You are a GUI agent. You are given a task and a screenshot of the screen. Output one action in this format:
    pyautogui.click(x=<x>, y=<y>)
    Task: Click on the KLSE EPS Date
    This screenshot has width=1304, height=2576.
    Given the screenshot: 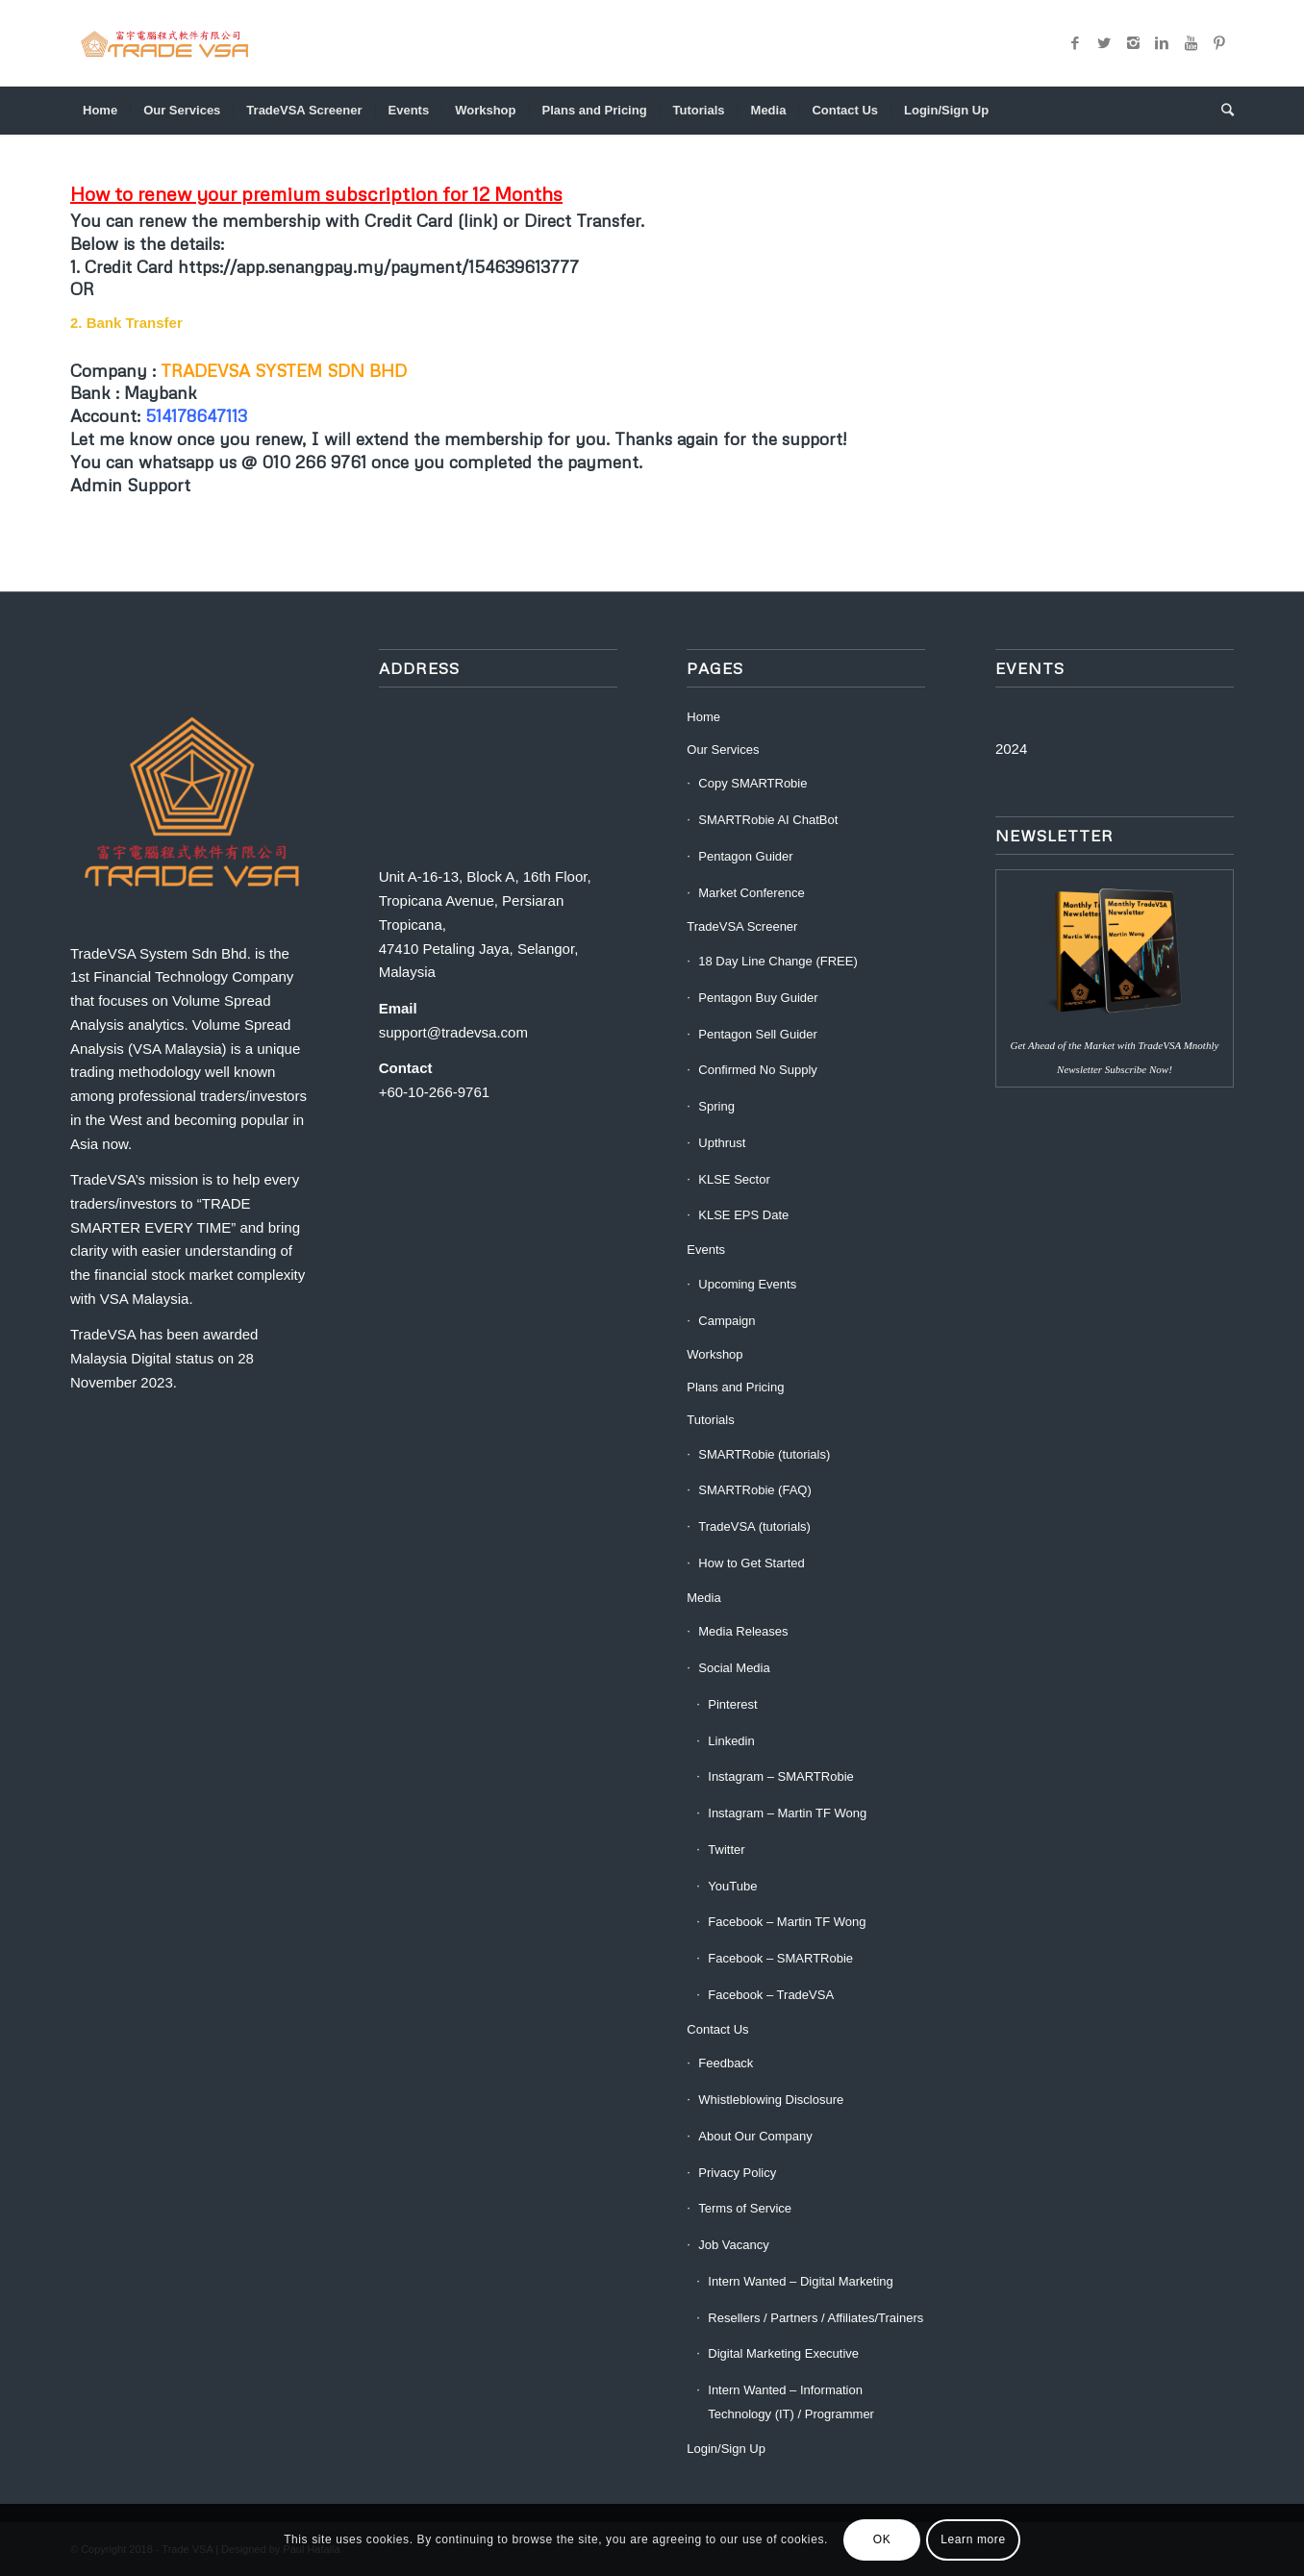 What is the action you would take?
    pyautogui.click(x=743, y=1215)
    